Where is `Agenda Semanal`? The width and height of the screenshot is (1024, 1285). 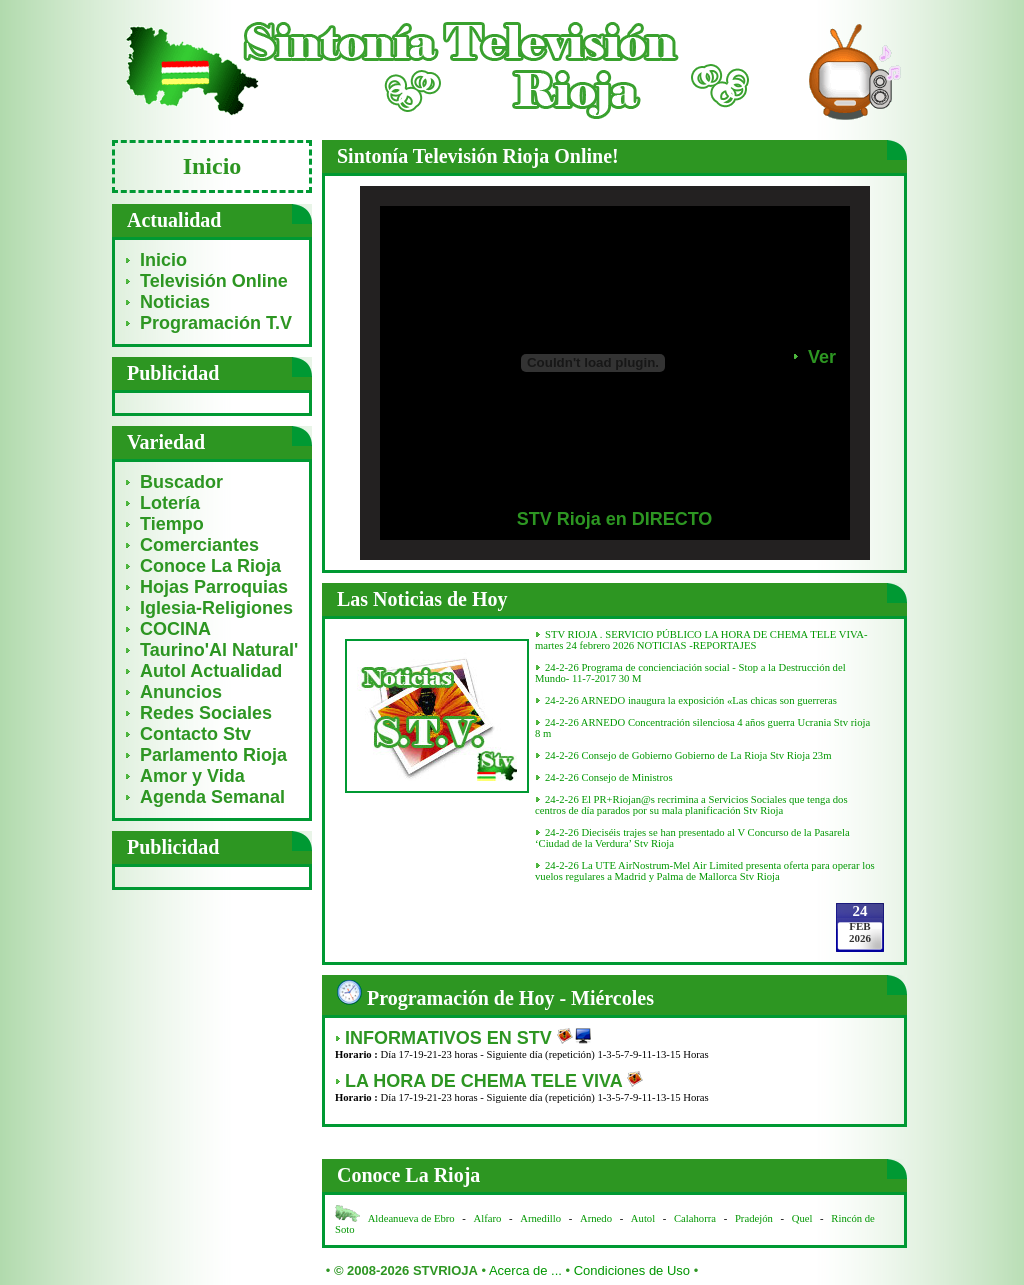
Agenda Semanal is located at coordinates (212, 797).